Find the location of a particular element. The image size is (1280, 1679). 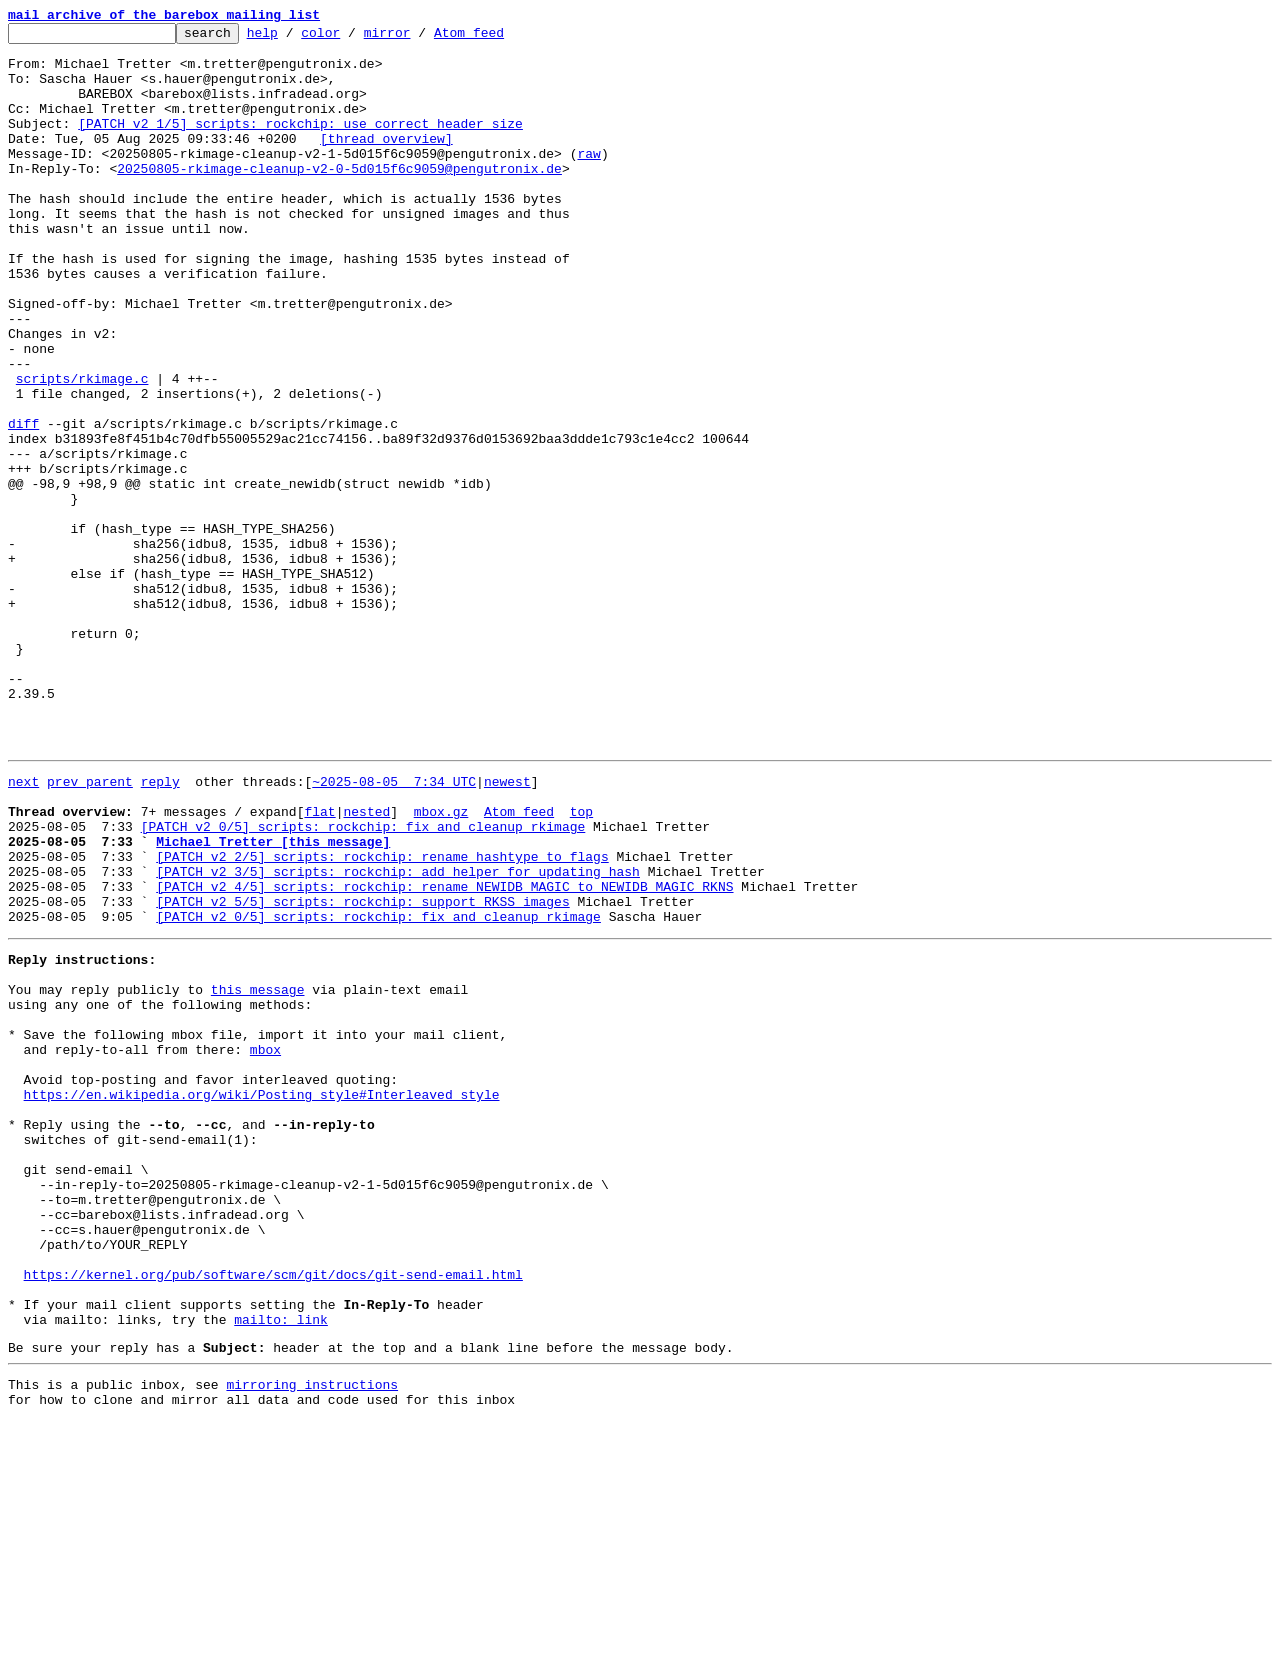

raw is located at coordinates (588, 180).